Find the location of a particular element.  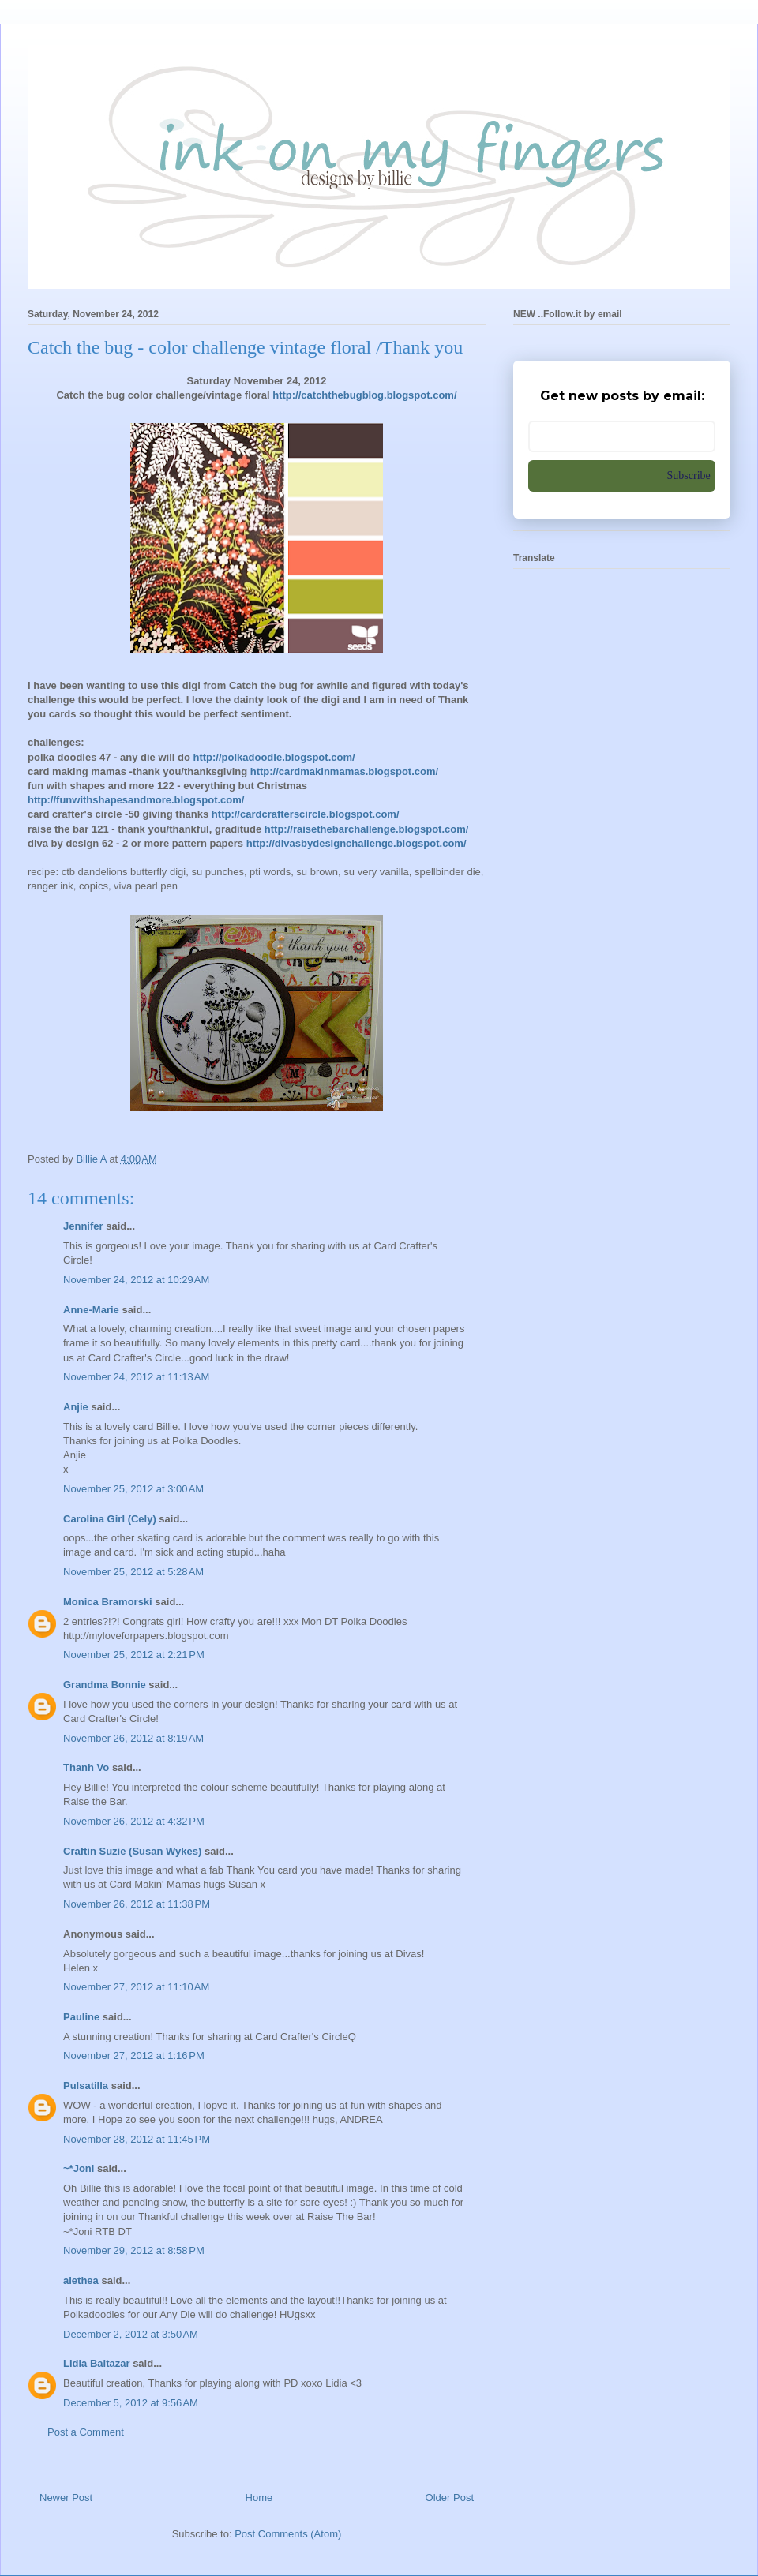

November 24, 2012 at 10:29 AM is located at coordinates (136, 1280).